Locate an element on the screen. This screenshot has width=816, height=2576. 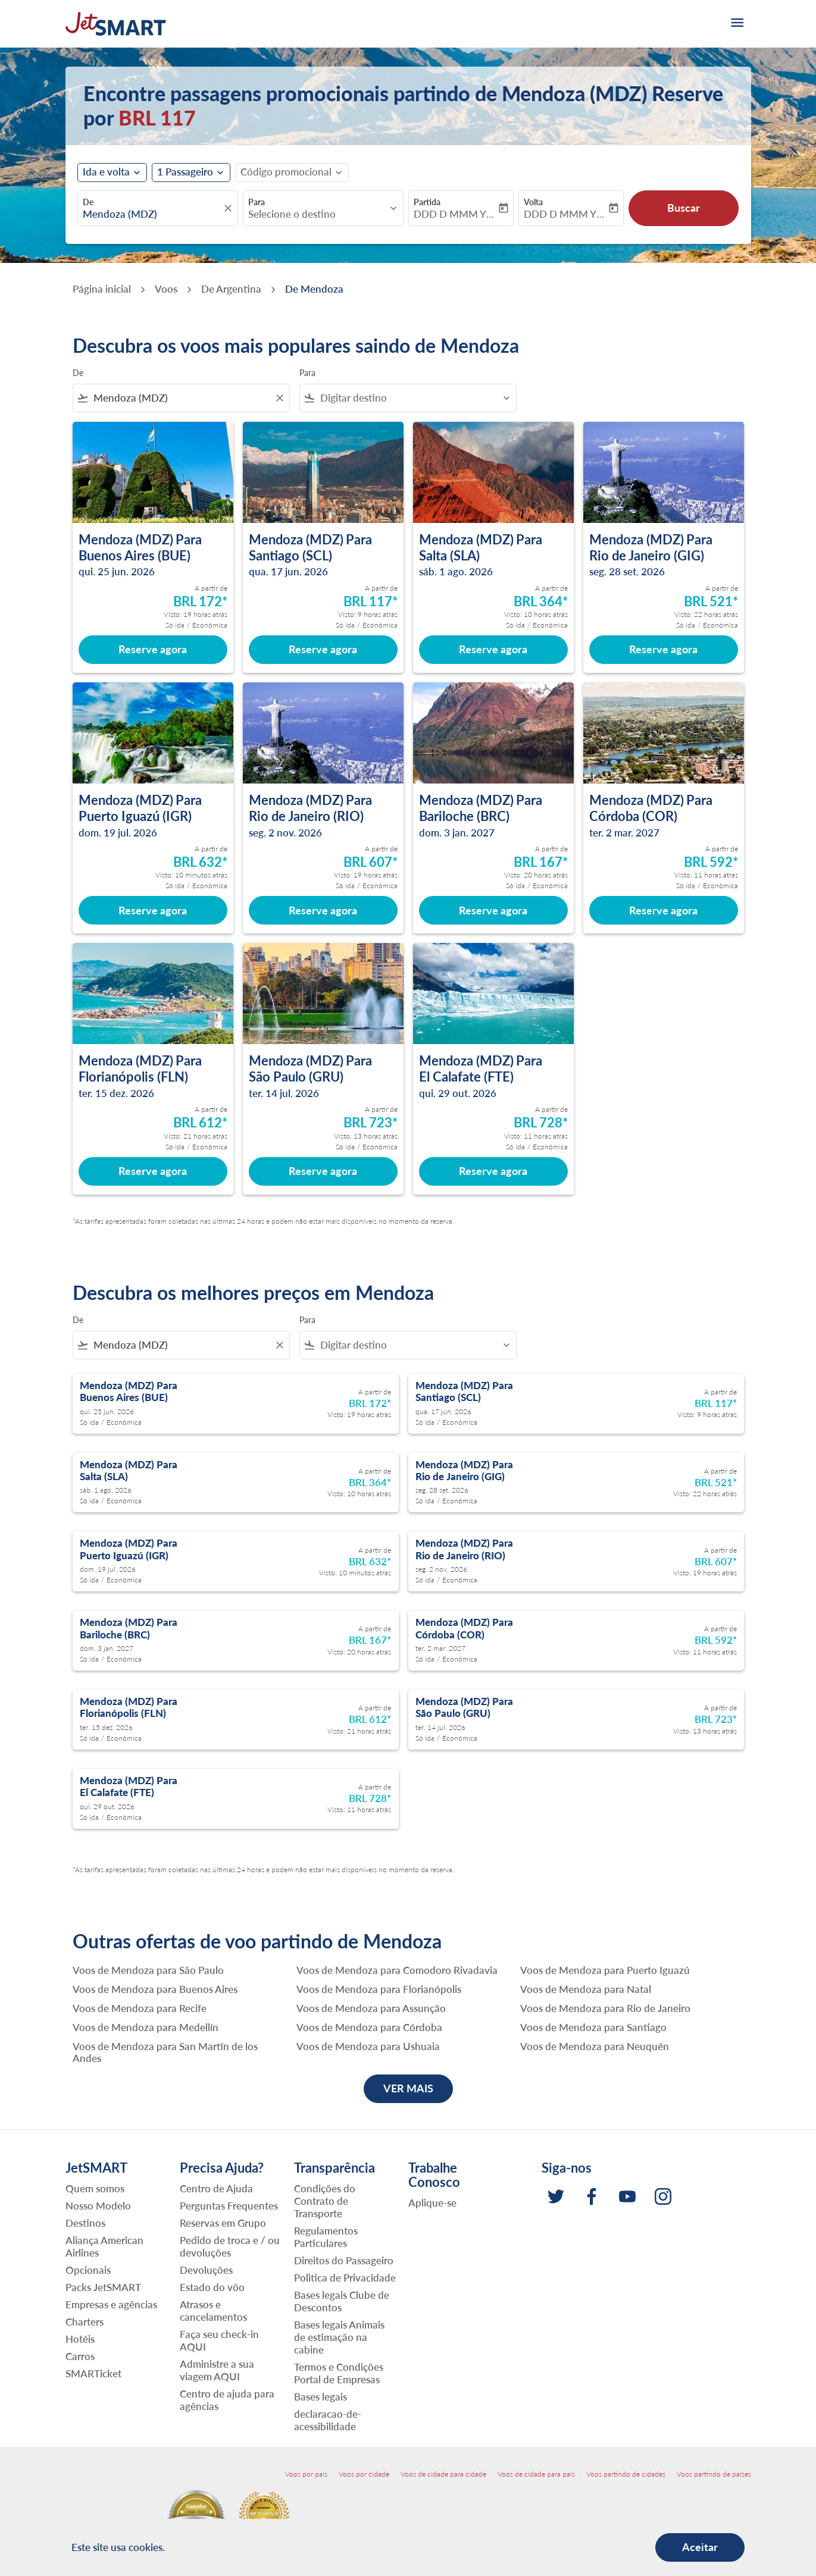
Volta is located at coordinates (533, 202).